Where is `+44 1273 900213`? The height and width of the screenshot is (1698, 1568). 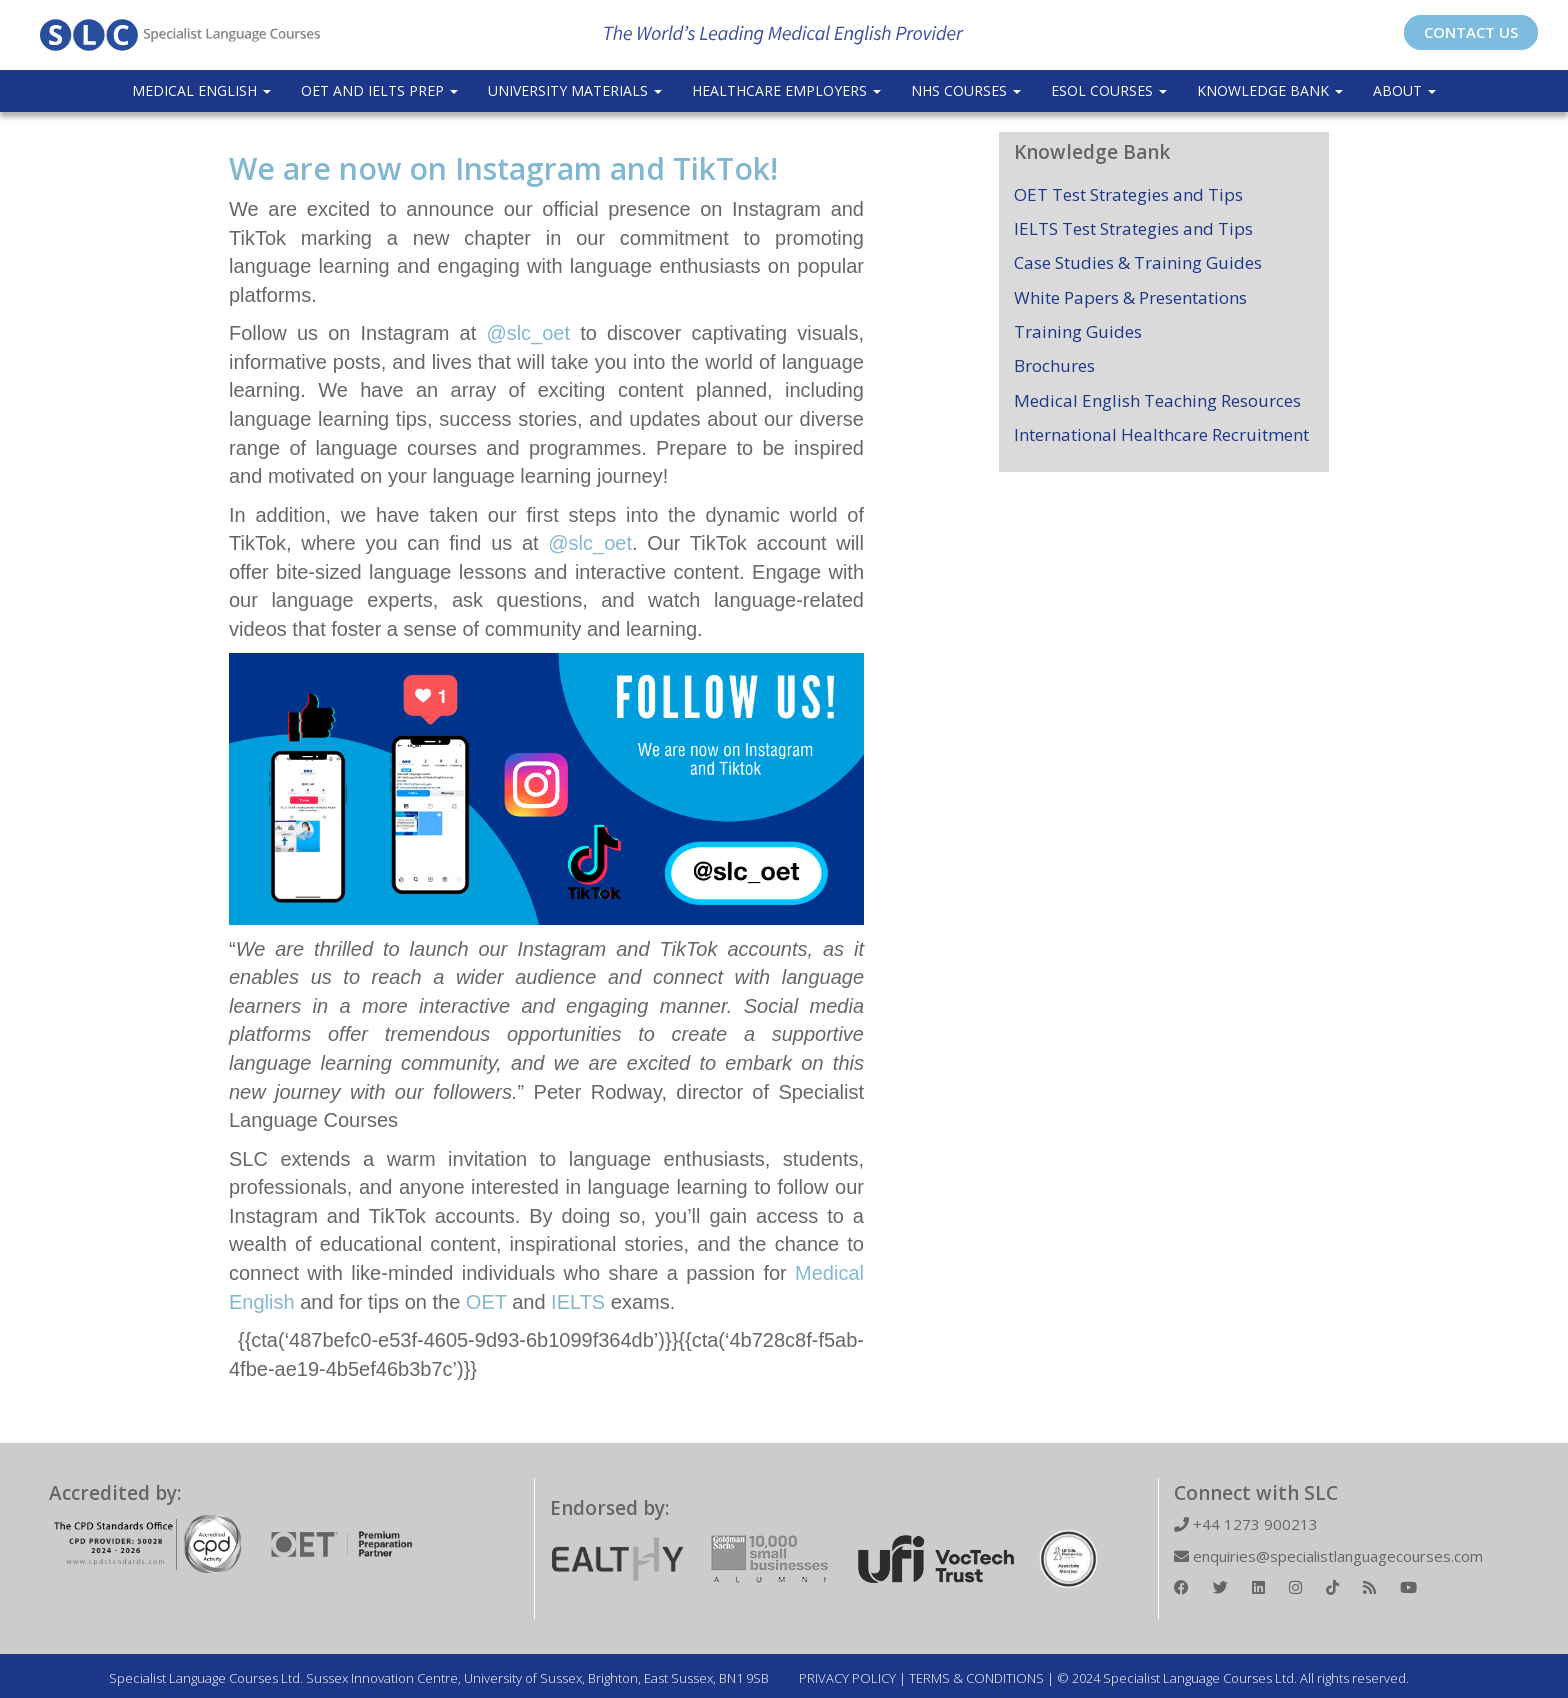
+44 1273 900213 is located at coordinates (1246, 1524).